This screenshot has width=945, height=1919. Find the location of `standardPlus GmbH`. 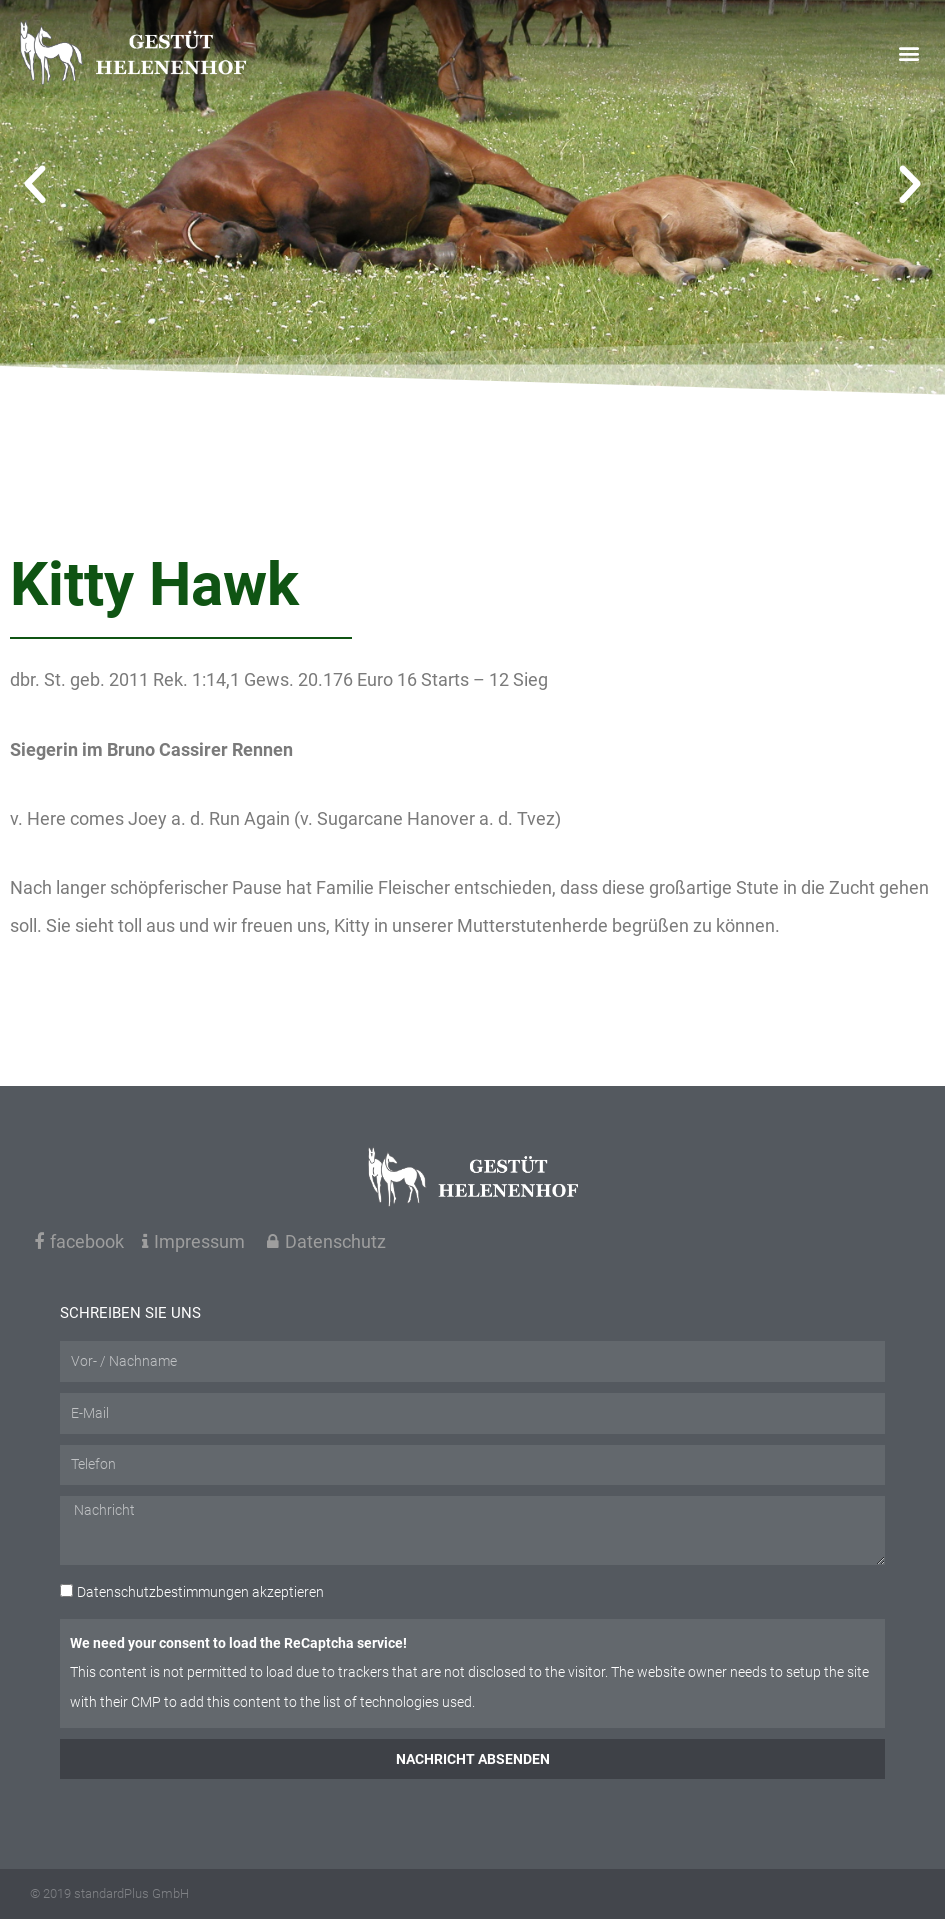

standardPlus GmbH is located at coordinates (131, 1893).